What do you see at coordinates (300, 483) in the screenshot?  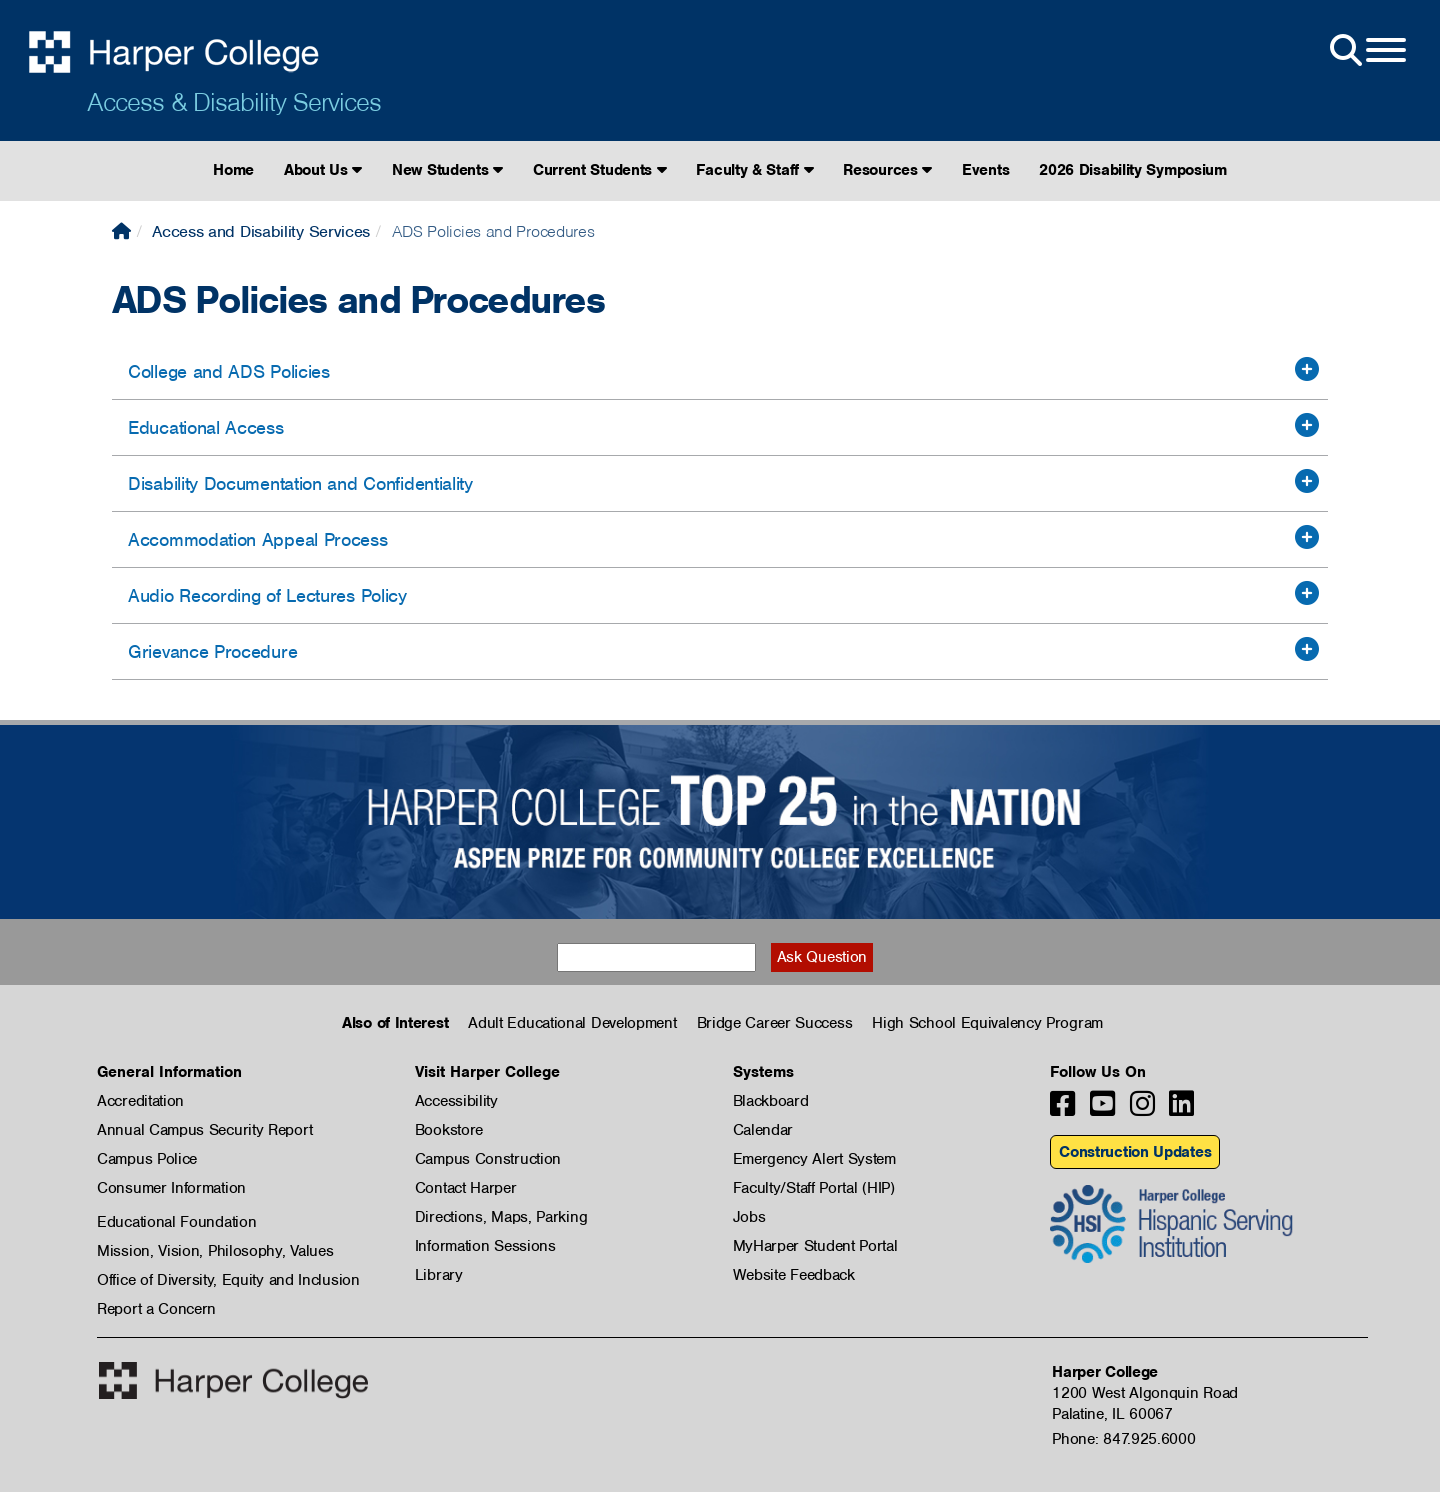 I see `Disability Documentation and Confidentiality` at bounding box center [300, 483].